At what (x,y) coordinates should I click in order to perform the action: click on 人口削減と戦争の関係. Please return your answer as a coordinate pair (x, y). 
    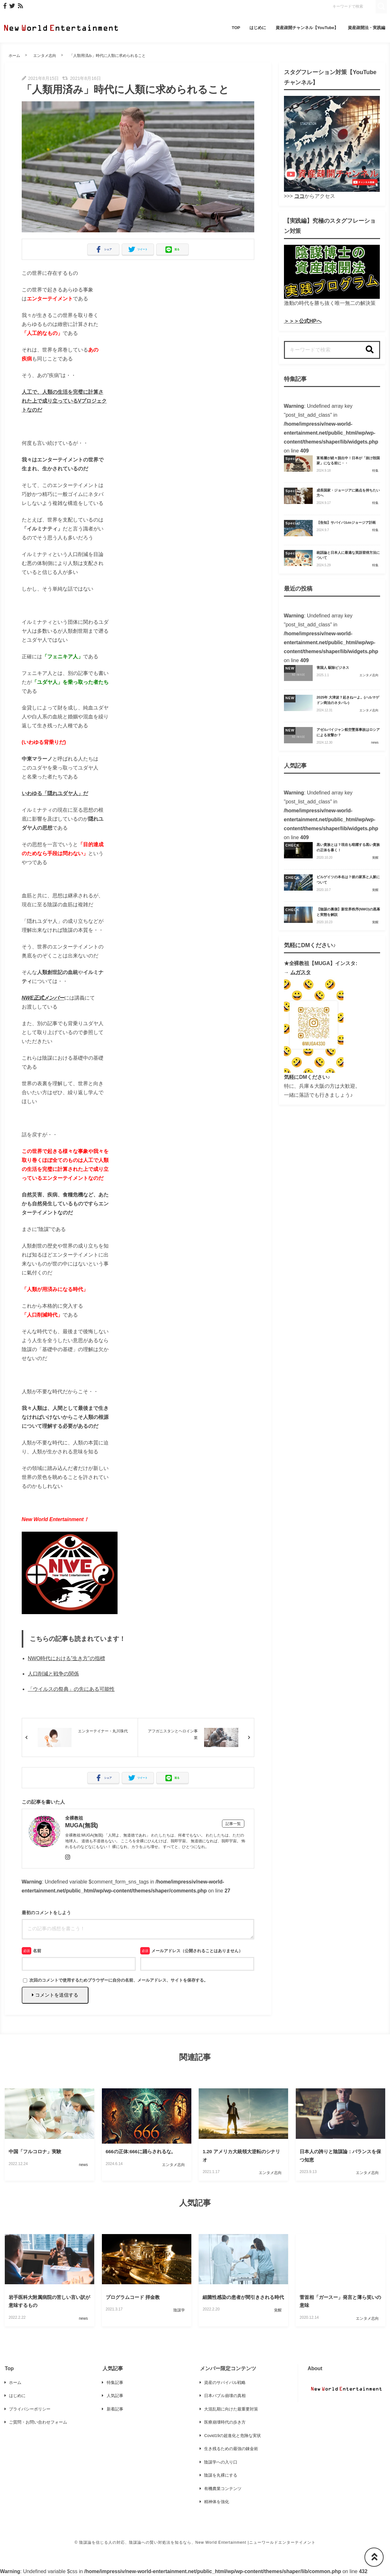
    Looking at the image, I should click on (53, 1673).